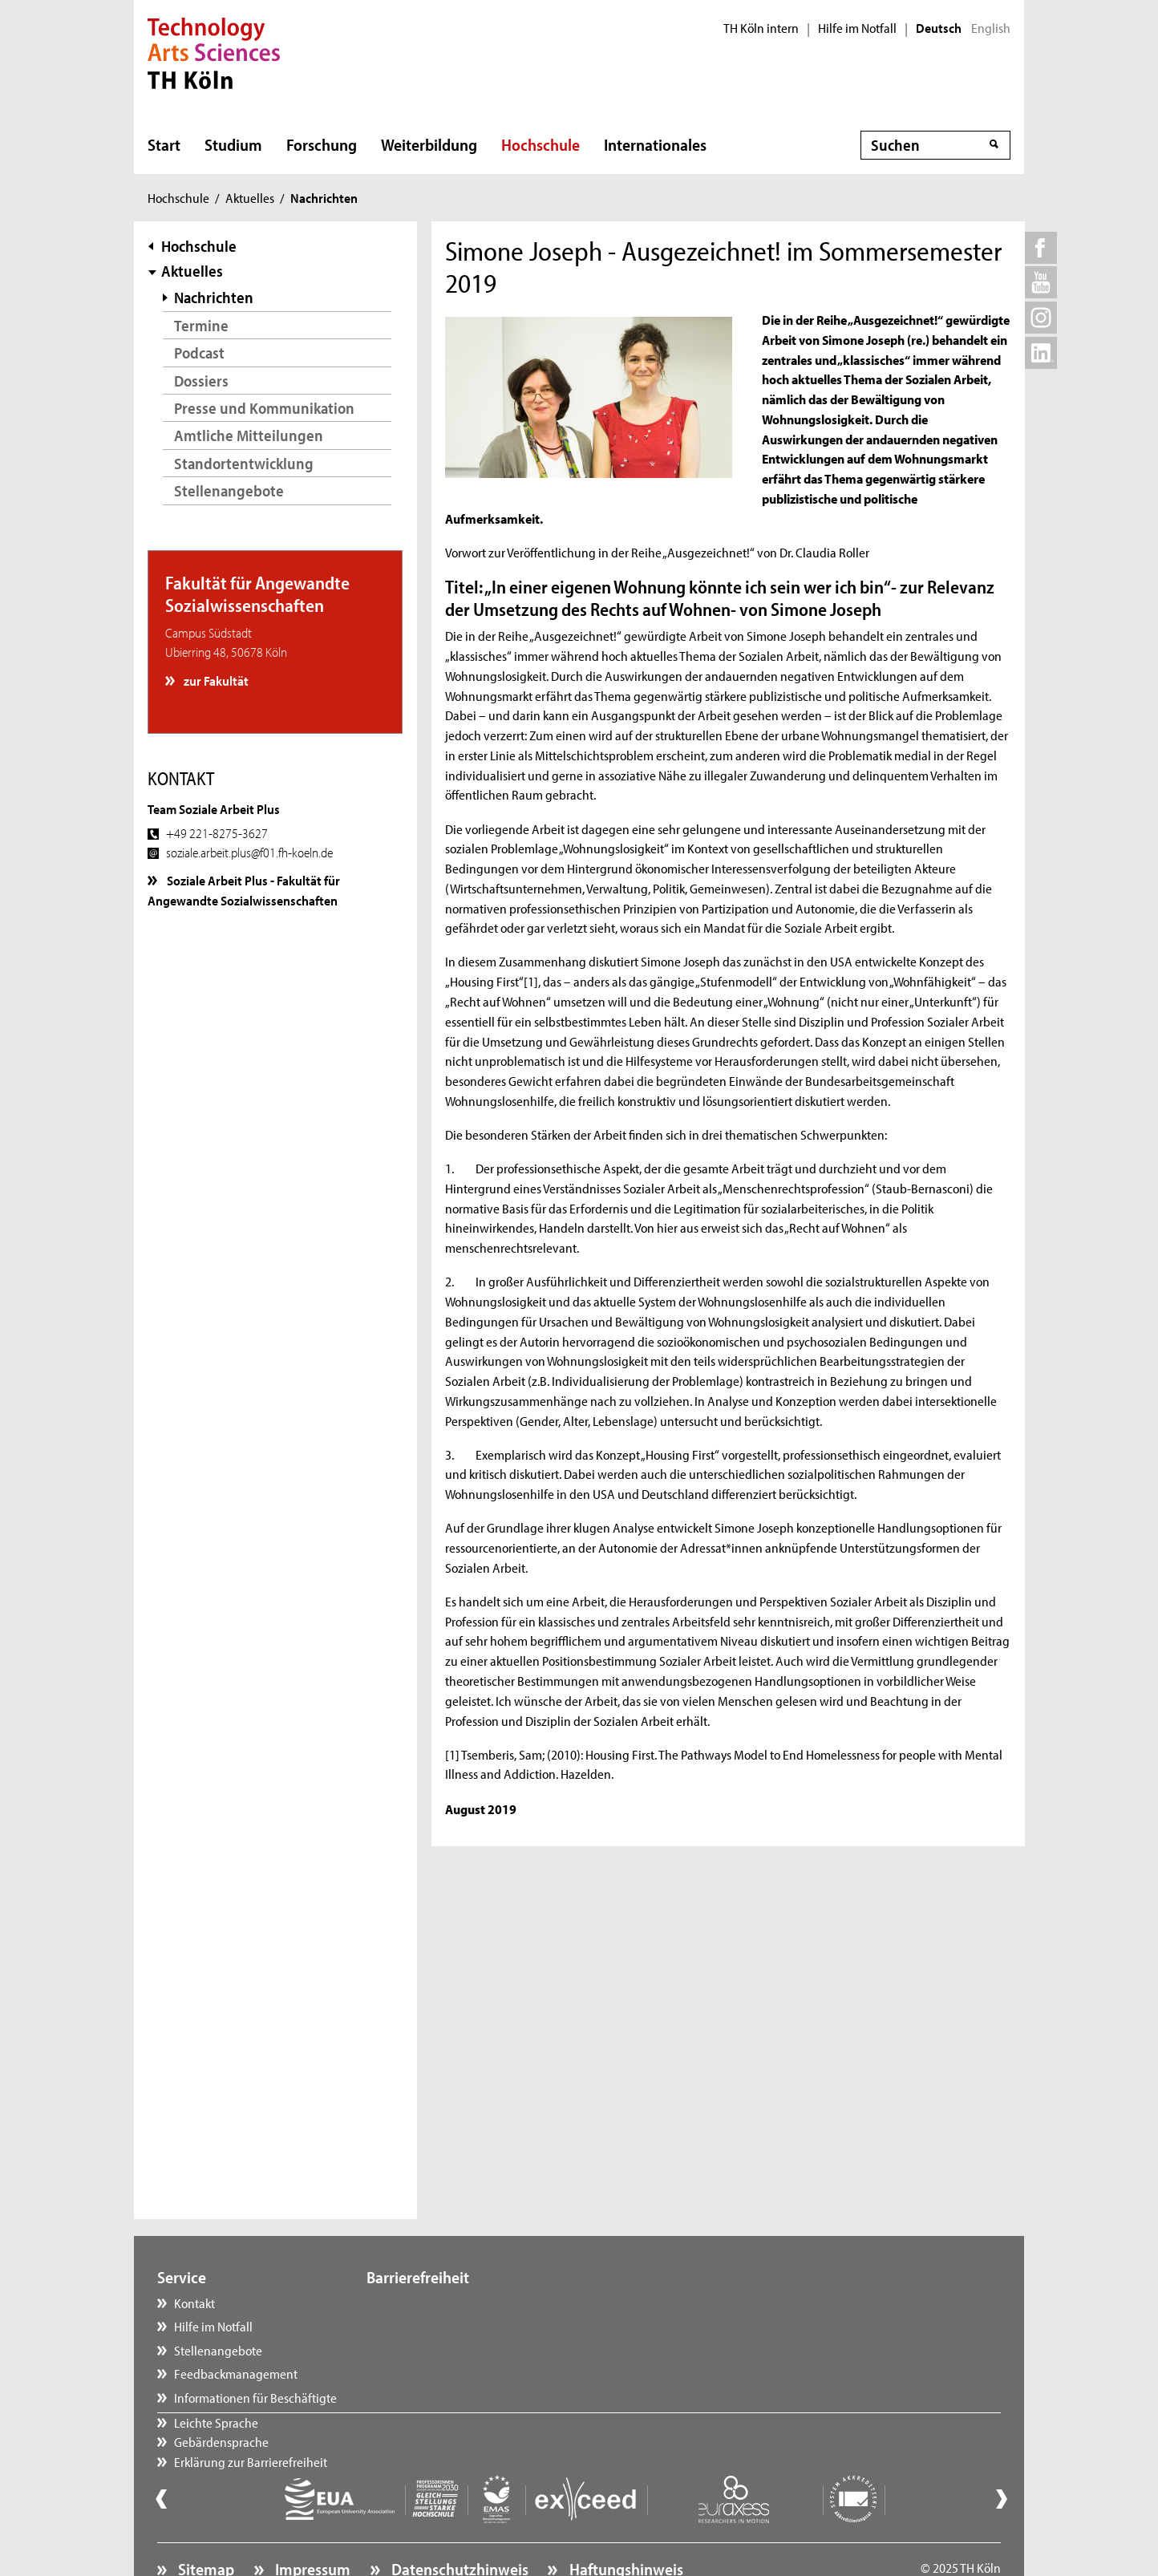  I want to click on Podcast, so click(199, 352).